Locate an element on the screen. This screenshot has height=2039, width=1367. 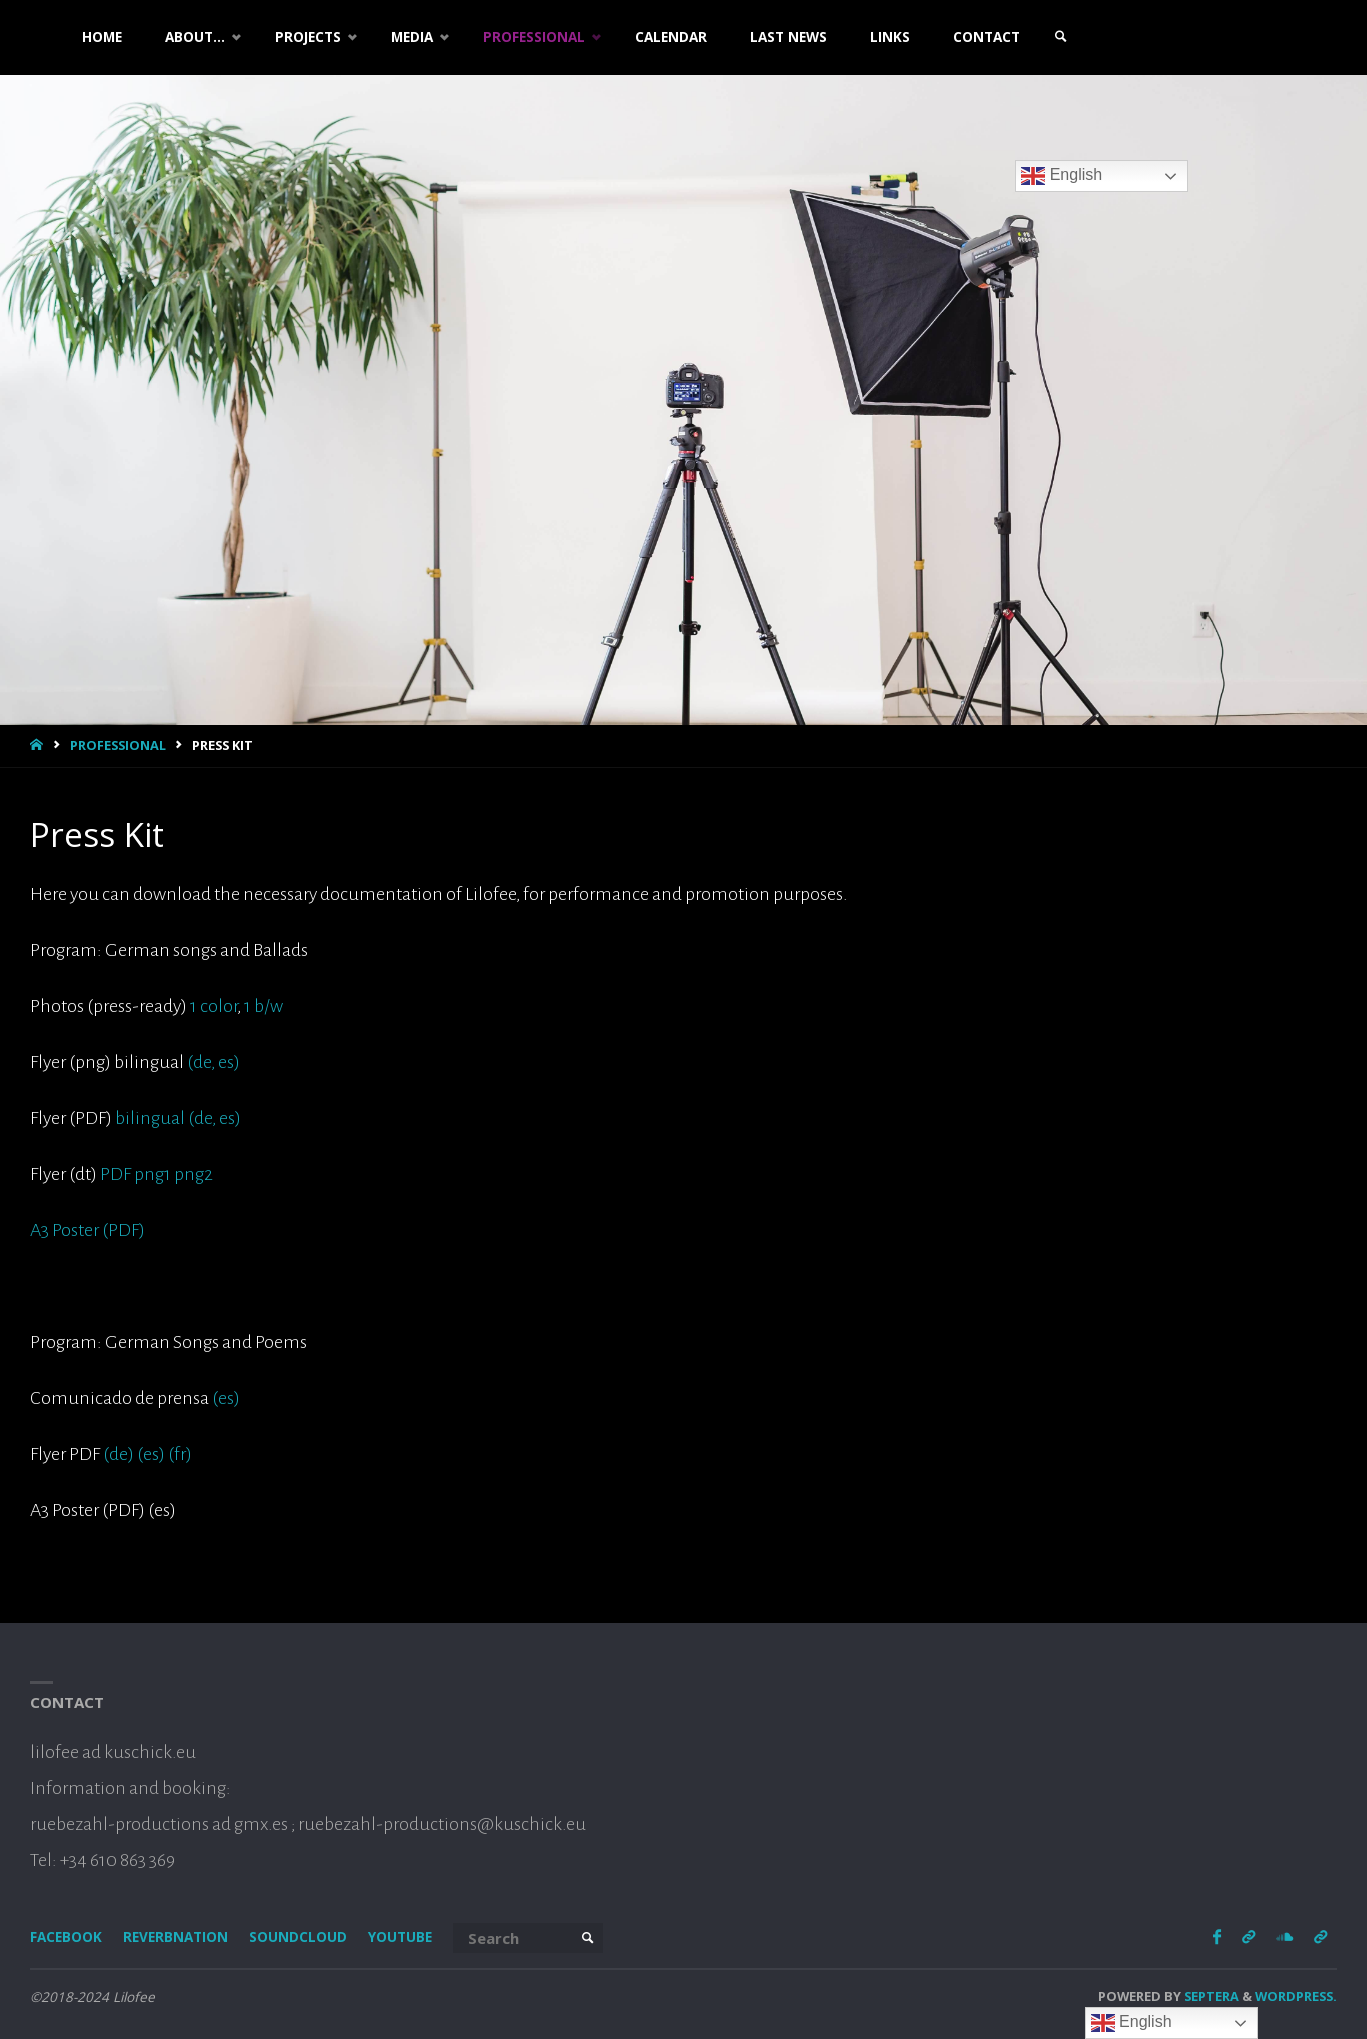
WordPress. is located at coordinates (1296, 1996).